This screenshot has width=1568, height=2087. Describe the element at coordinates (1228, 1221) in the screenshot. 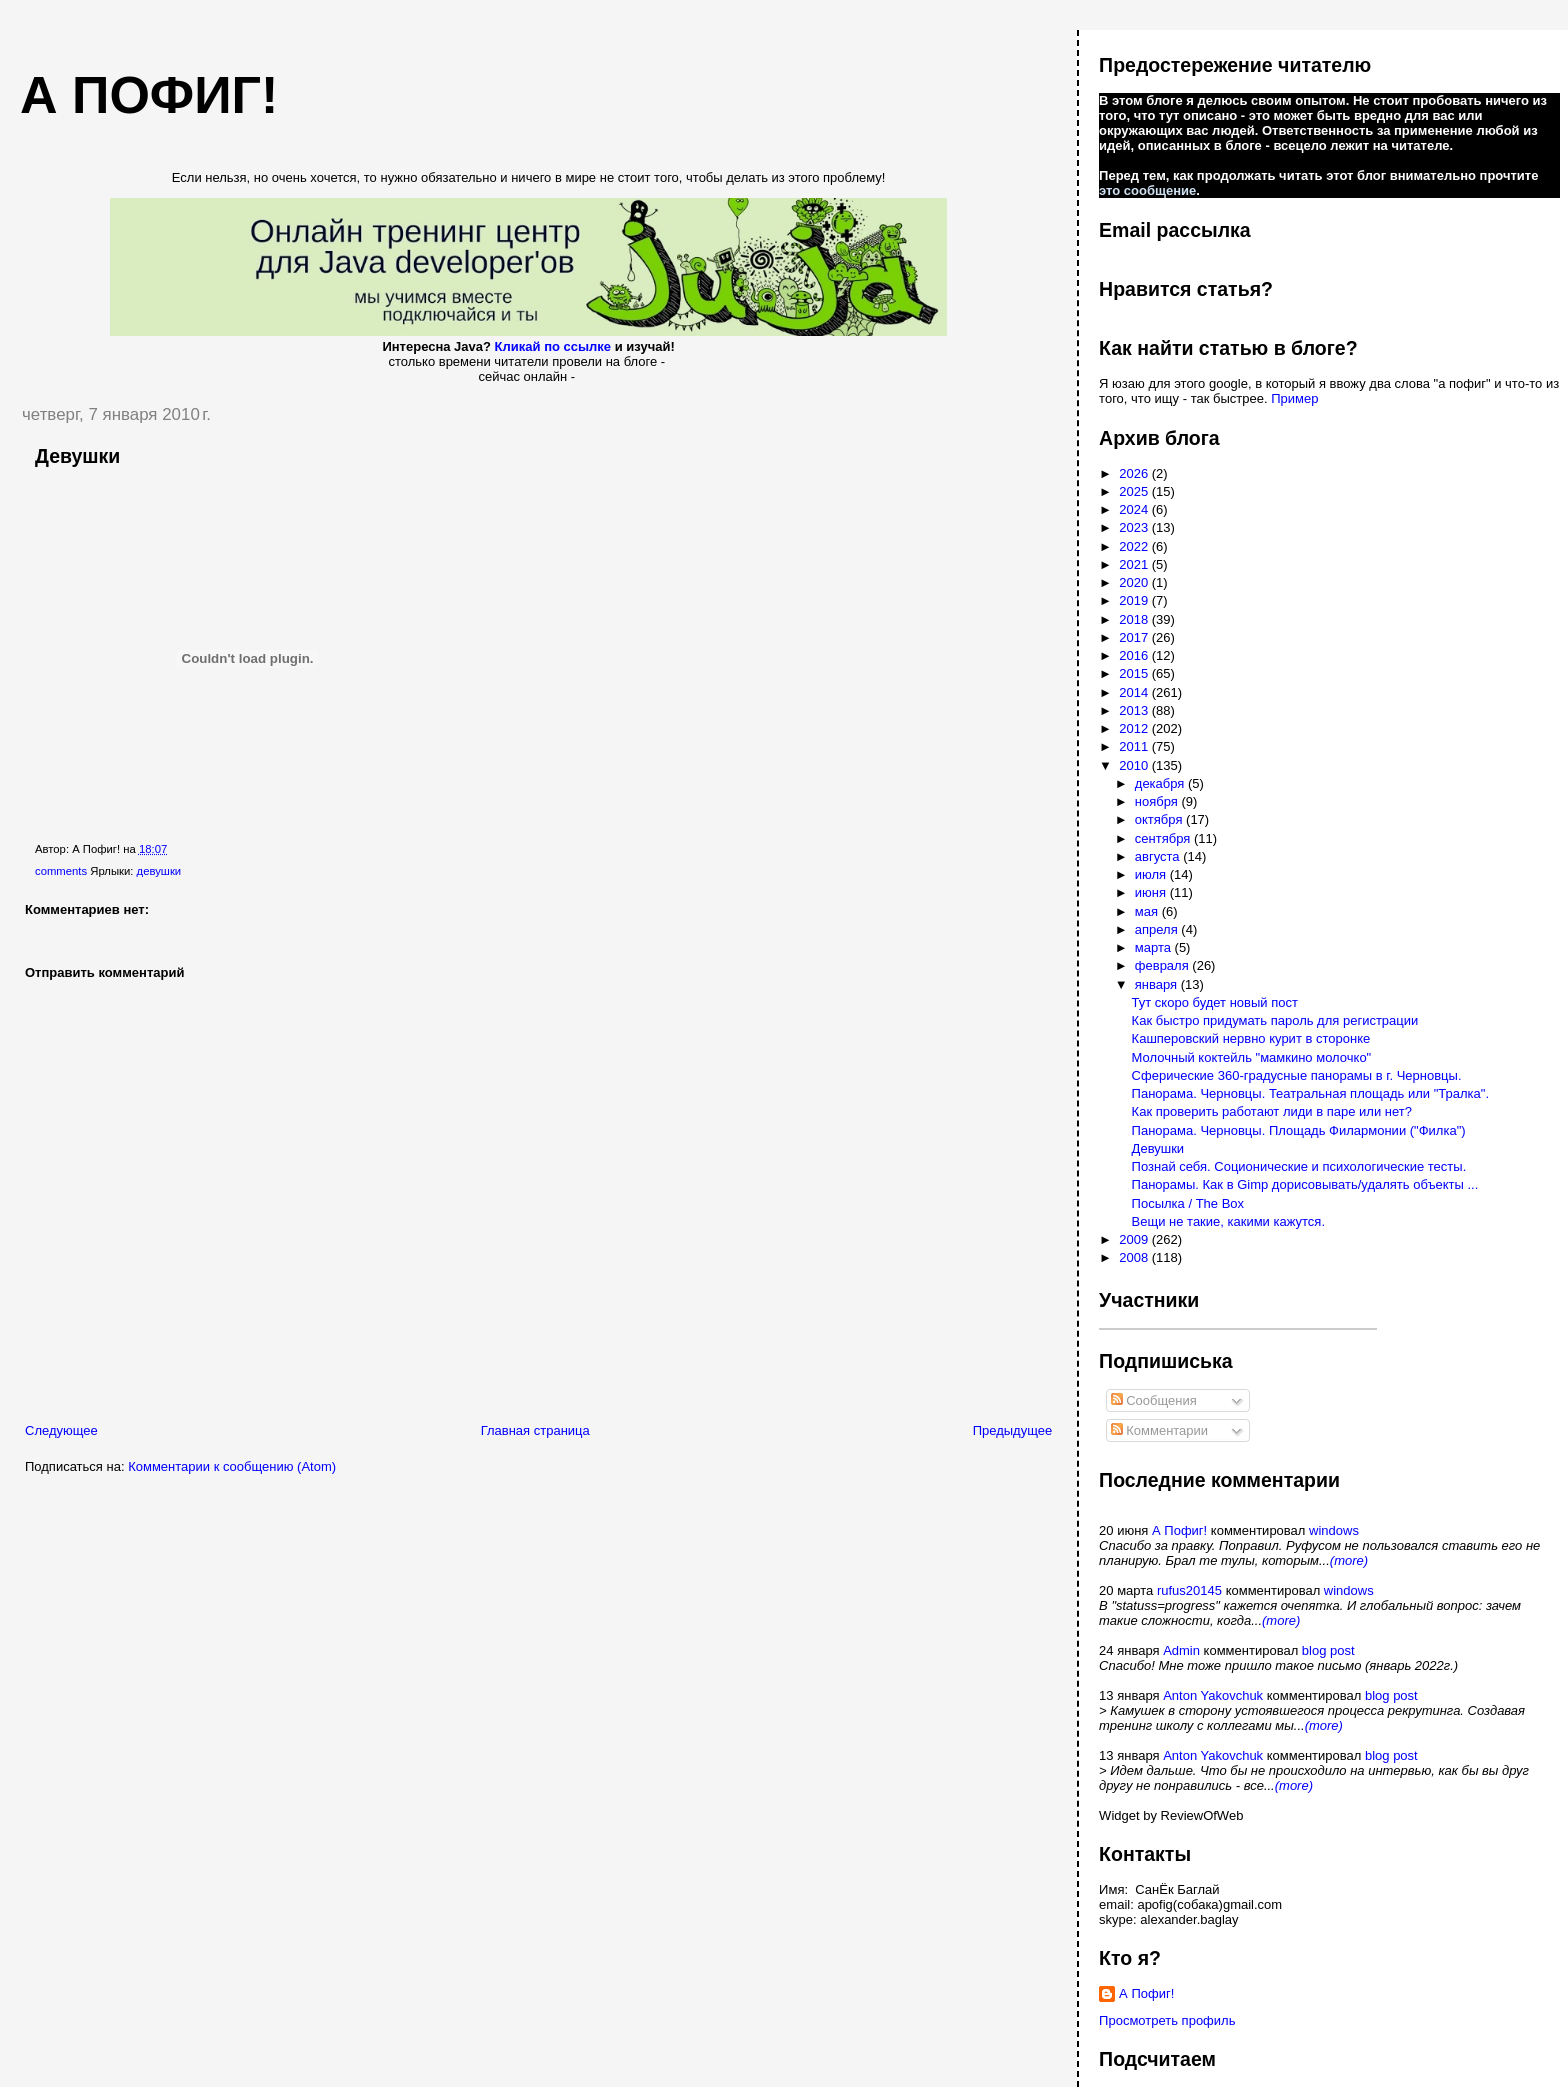

I see `Вещи не такие, какими кажутся.` at that location.